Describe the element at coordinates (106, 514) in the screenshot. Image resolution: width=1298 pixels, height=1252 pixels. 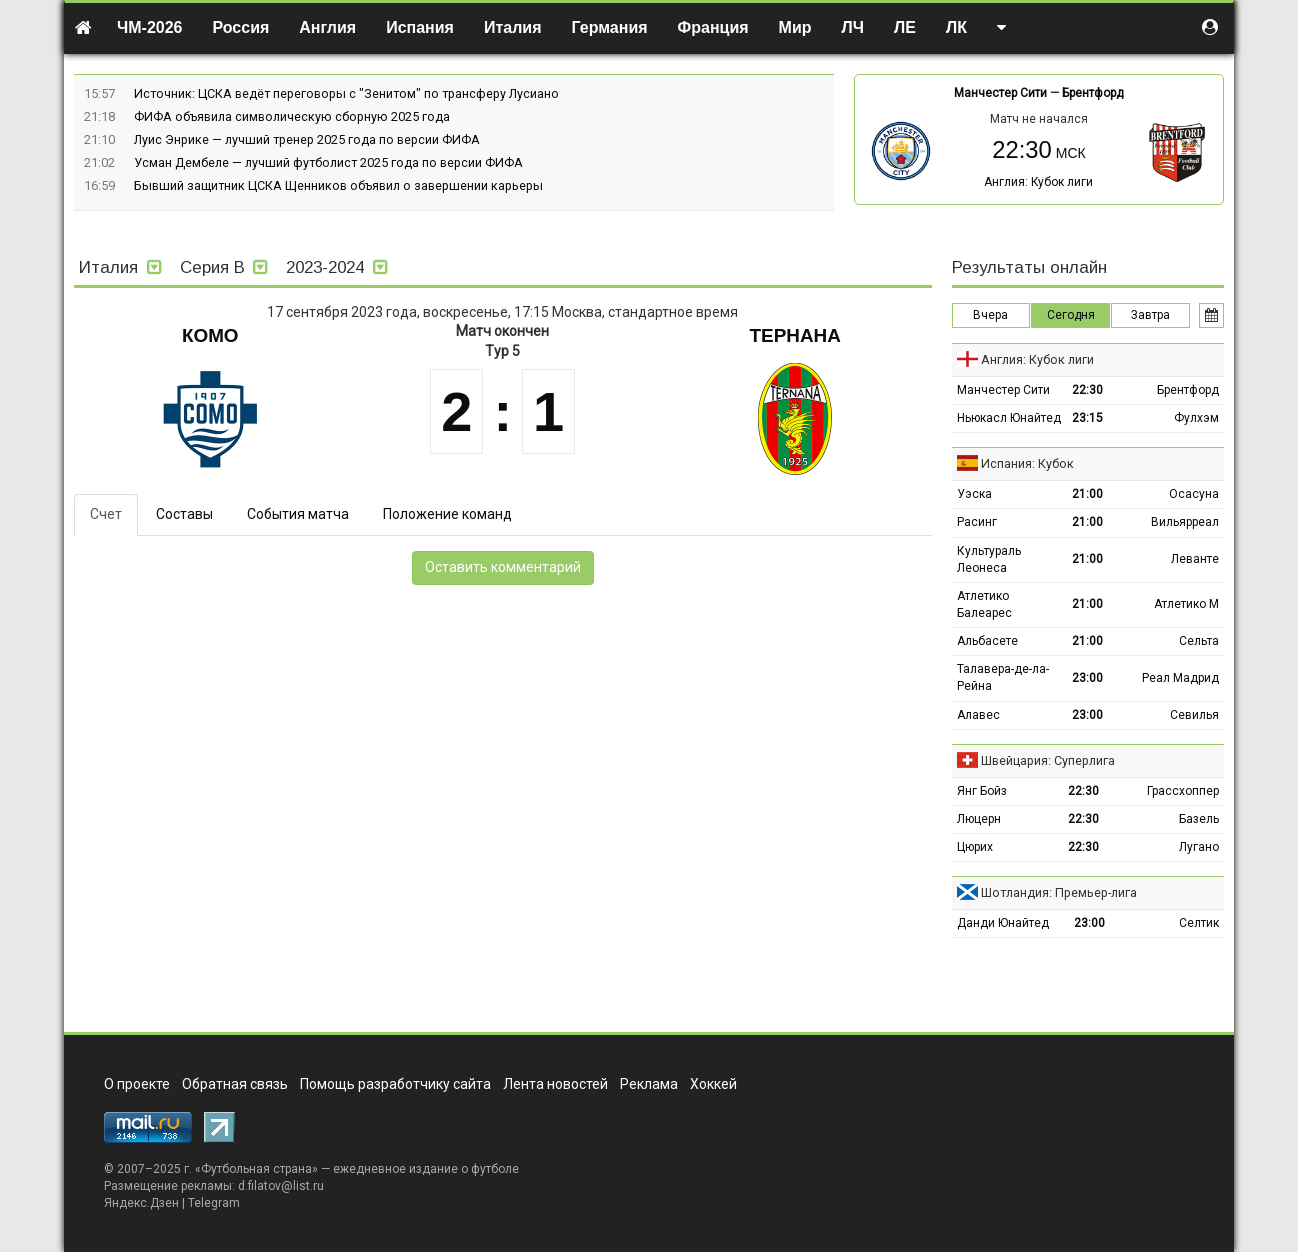
I see `Счет [tab]` at that location.